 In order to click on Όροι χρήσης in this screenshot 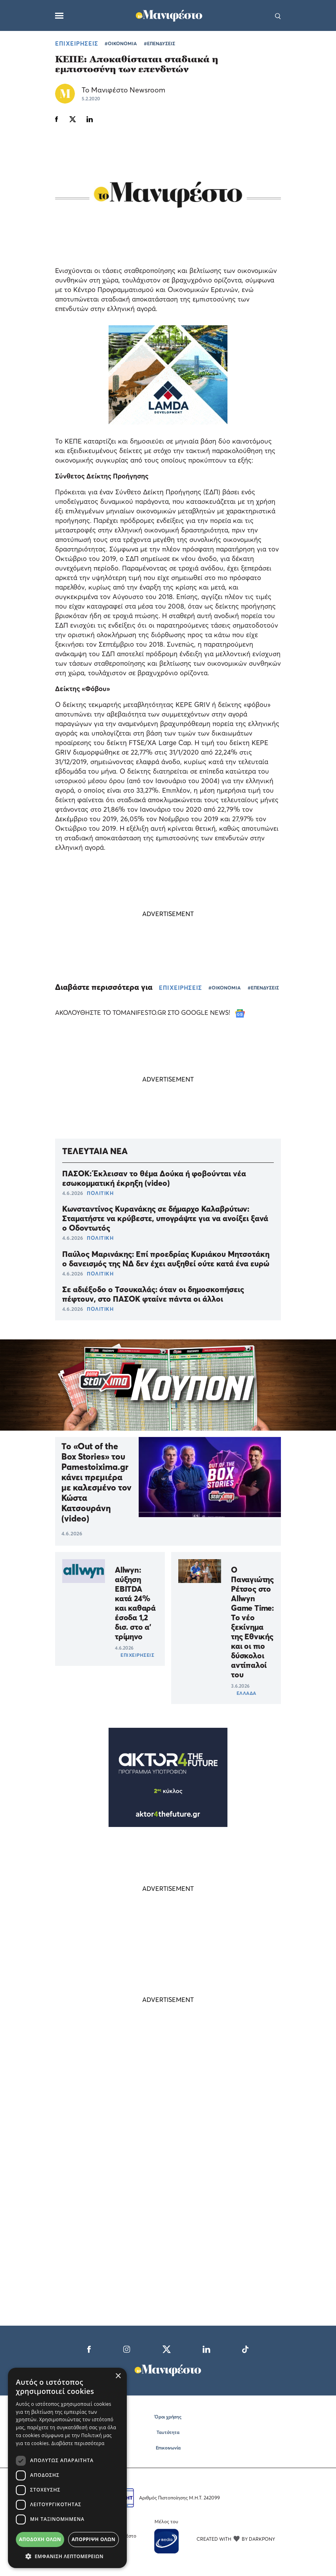, I will do `click(168, 2417)`.